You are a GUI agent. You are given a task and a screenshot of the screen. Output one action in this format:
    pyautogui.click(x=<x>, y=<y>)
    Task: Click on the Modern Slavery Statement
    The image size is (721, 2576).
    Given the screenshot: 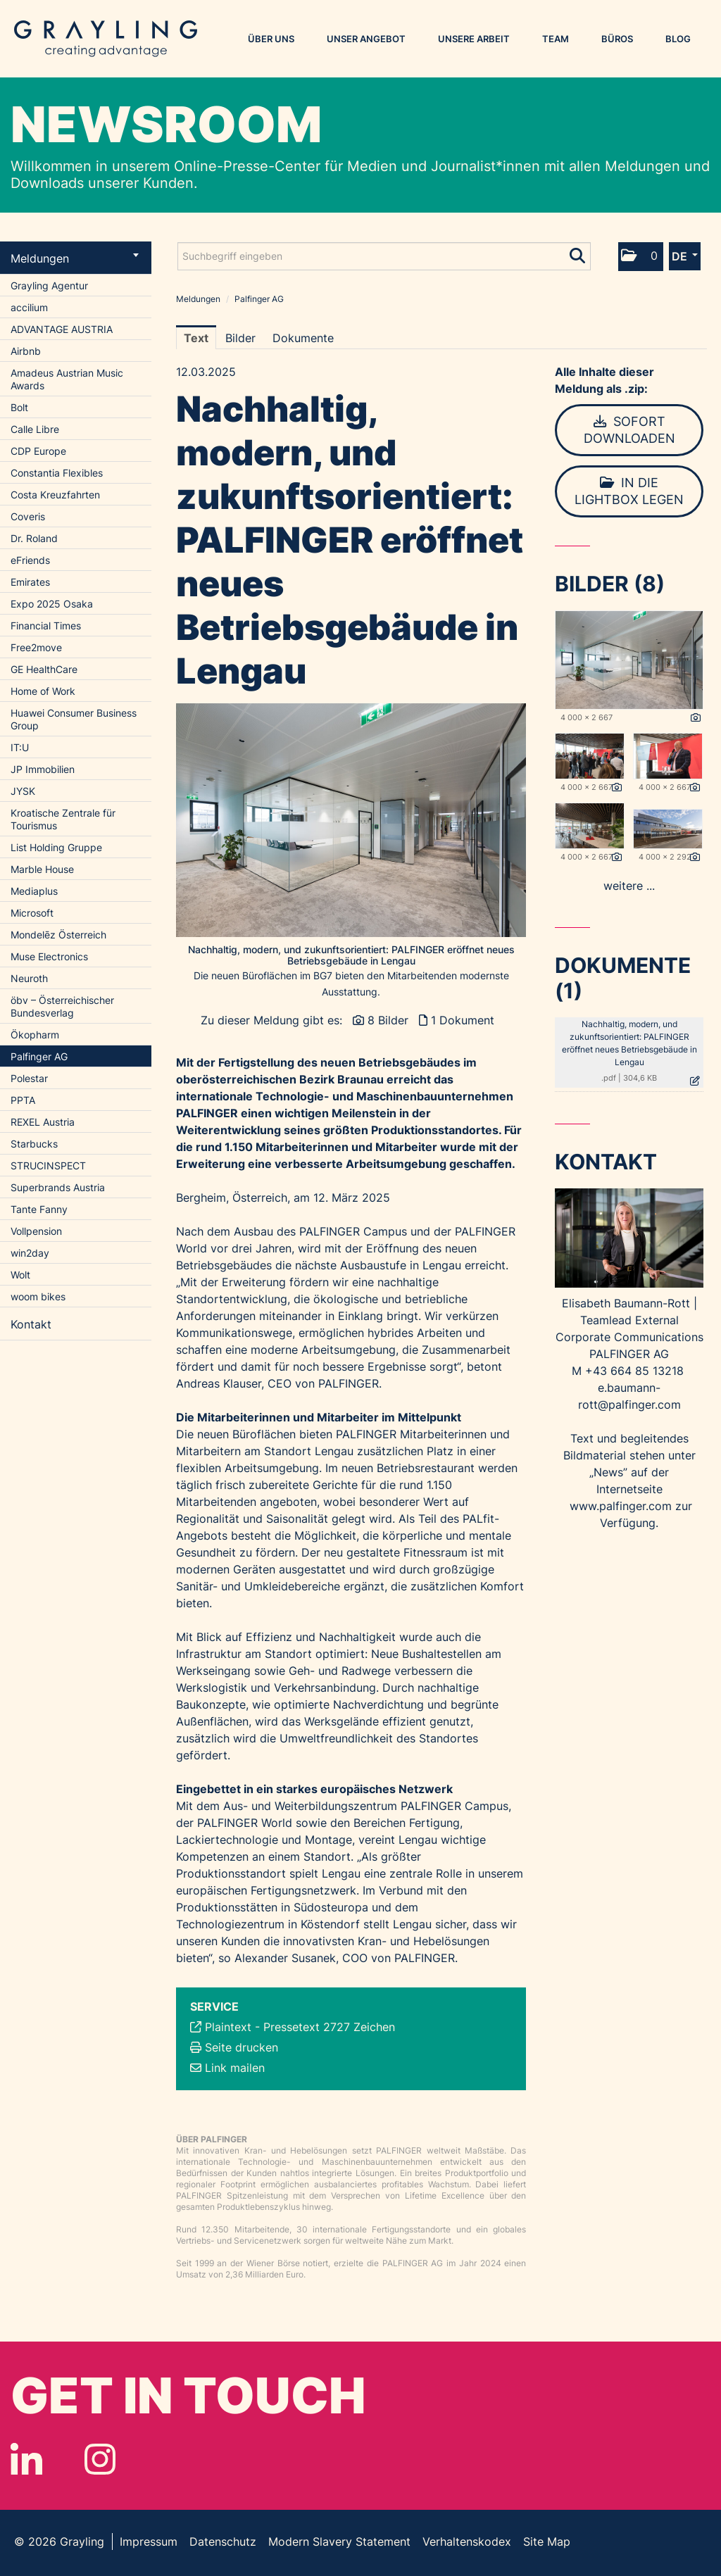 What is the action you would take?
    pyautogui.click(x=339, y=2541)
    